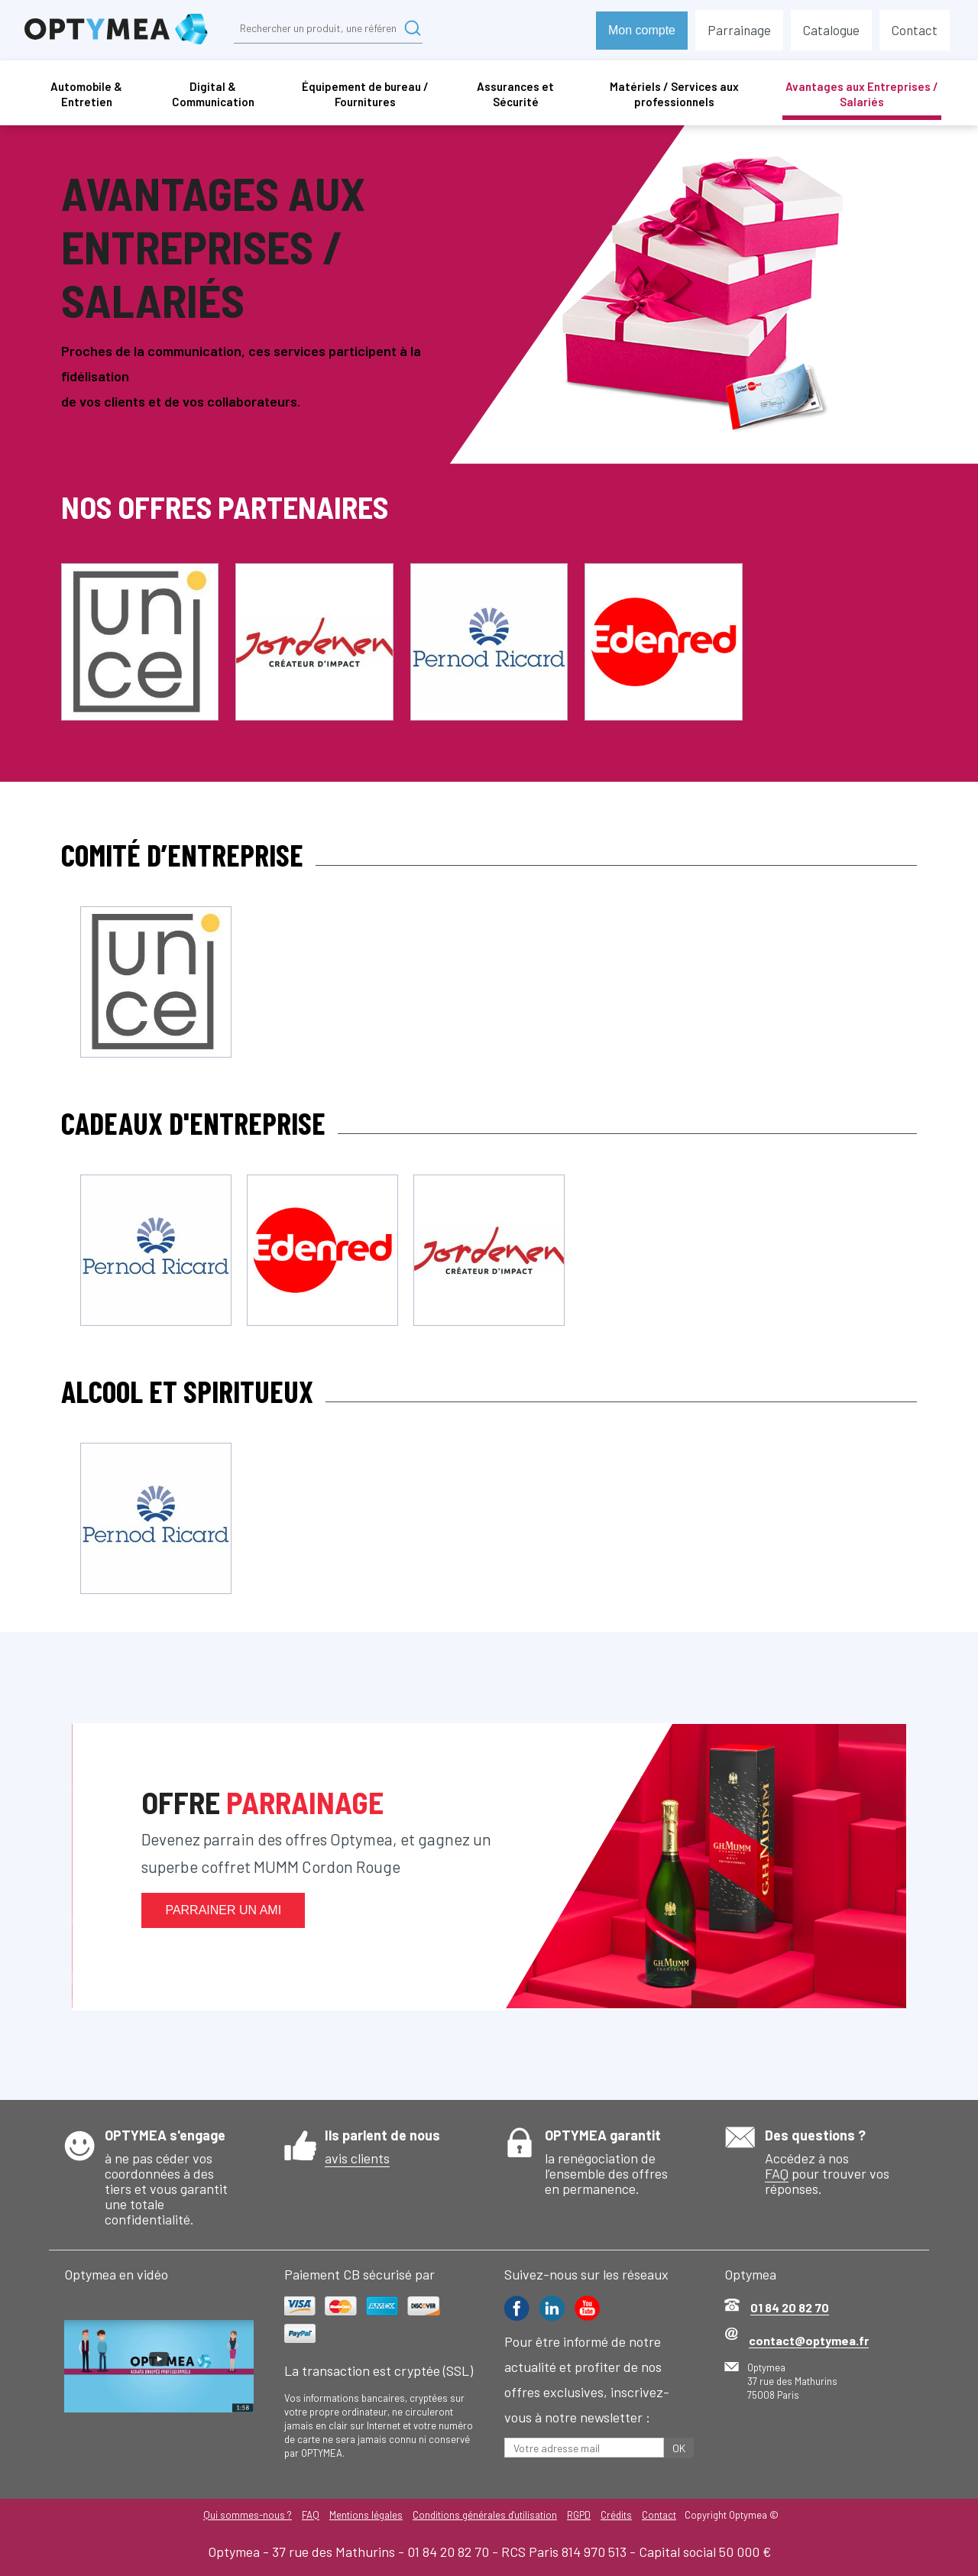  Describe the element at coordinates (223, 1910) in the screenshot. I see `Parrainer un ami` at that location.